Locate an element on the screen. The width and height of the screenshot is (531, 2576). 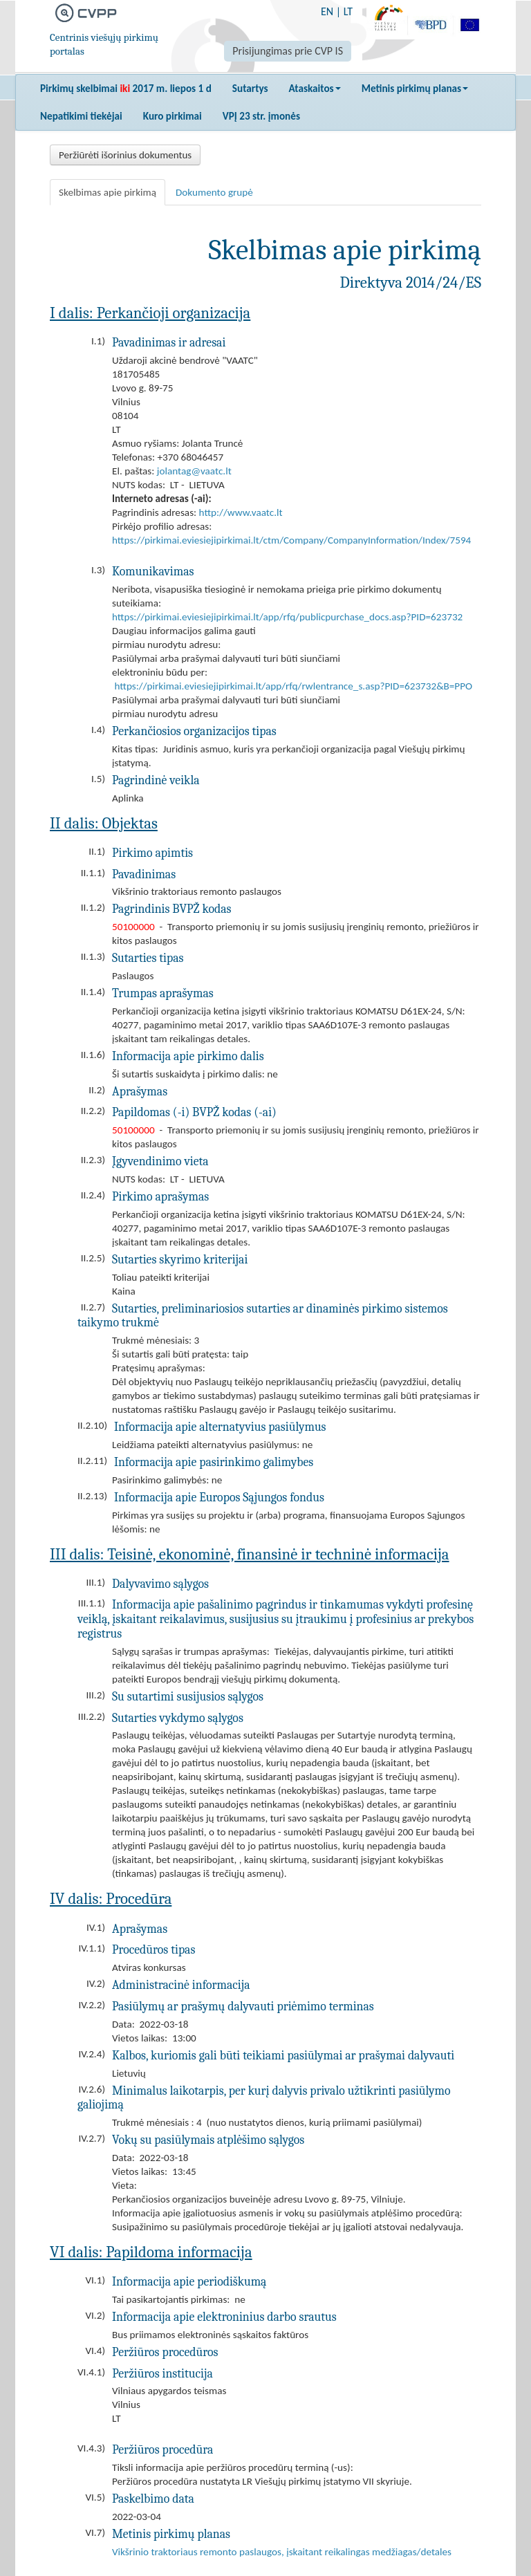
LT is located at coordinates (348, 11).